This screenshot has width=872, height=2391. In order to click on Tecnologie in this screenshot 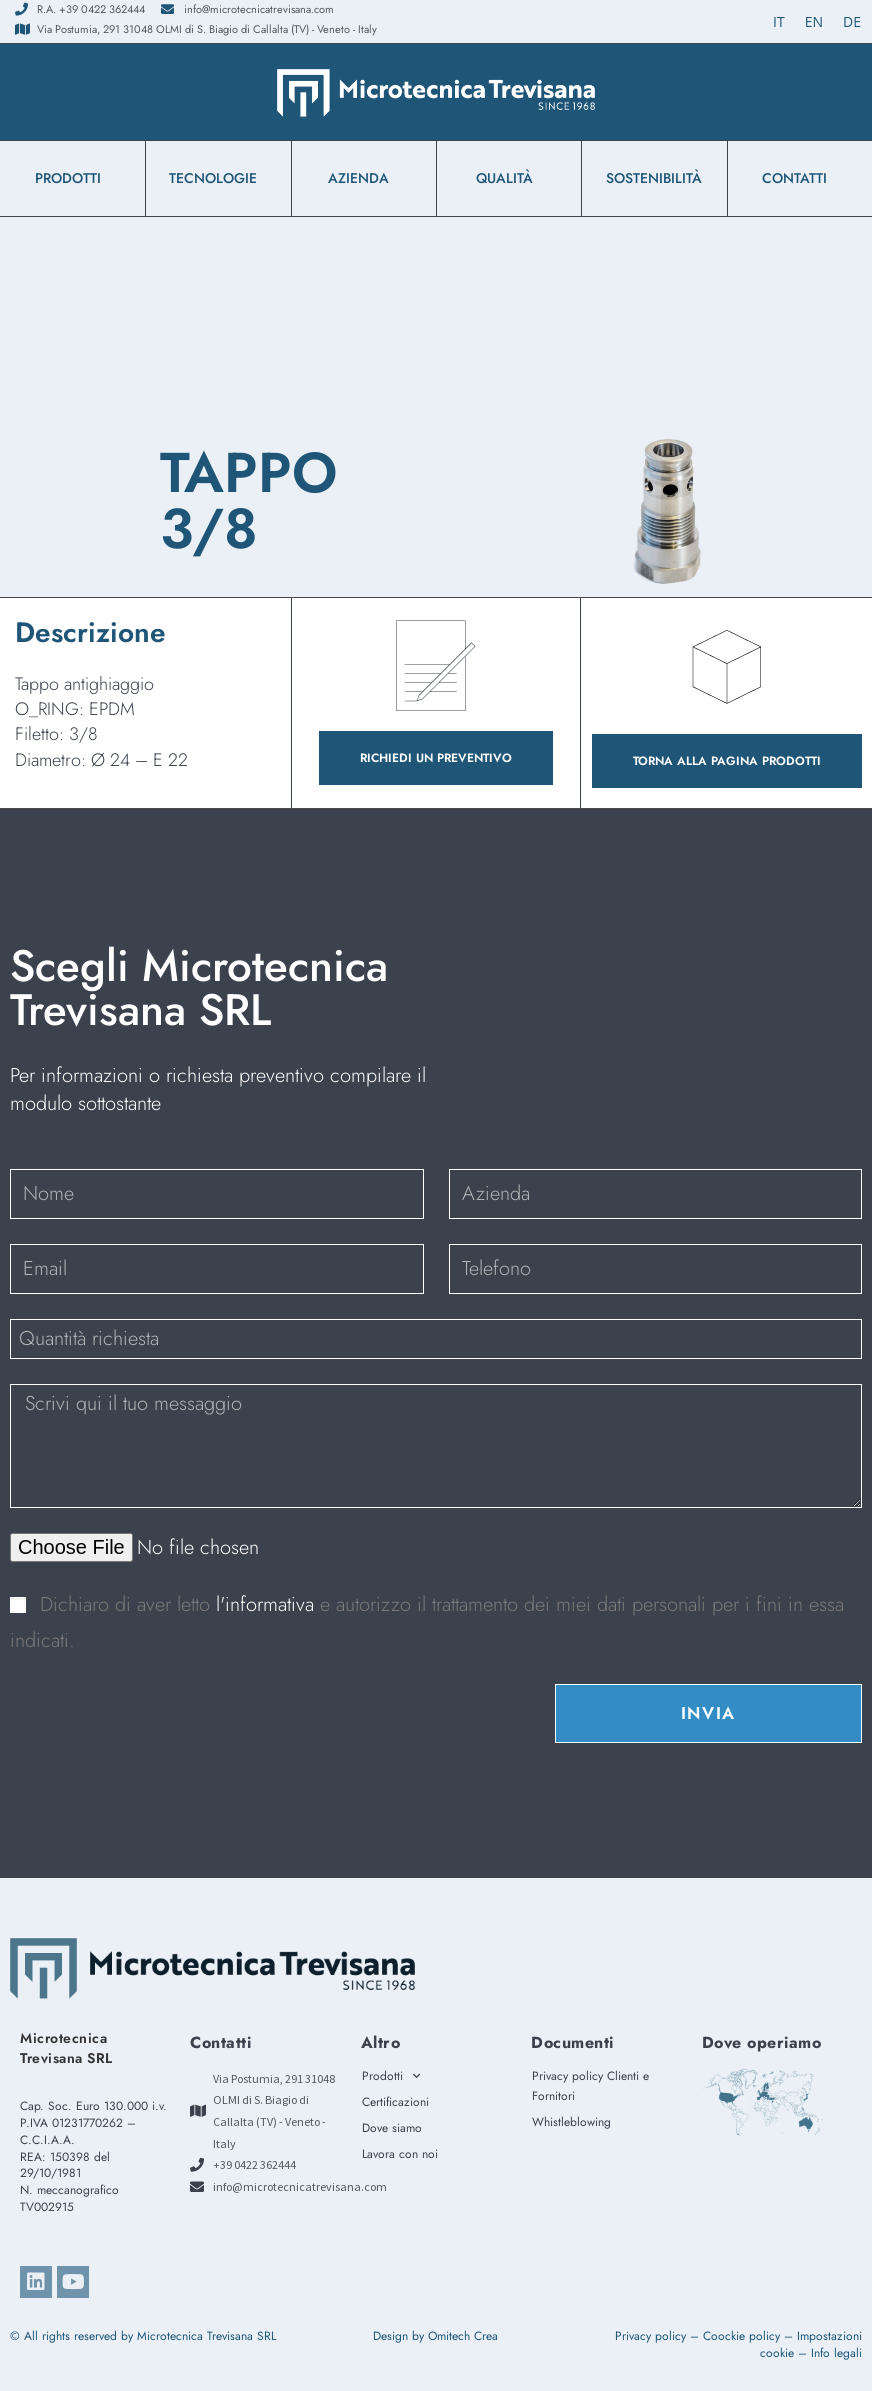, I will do `click(218, 178)`.